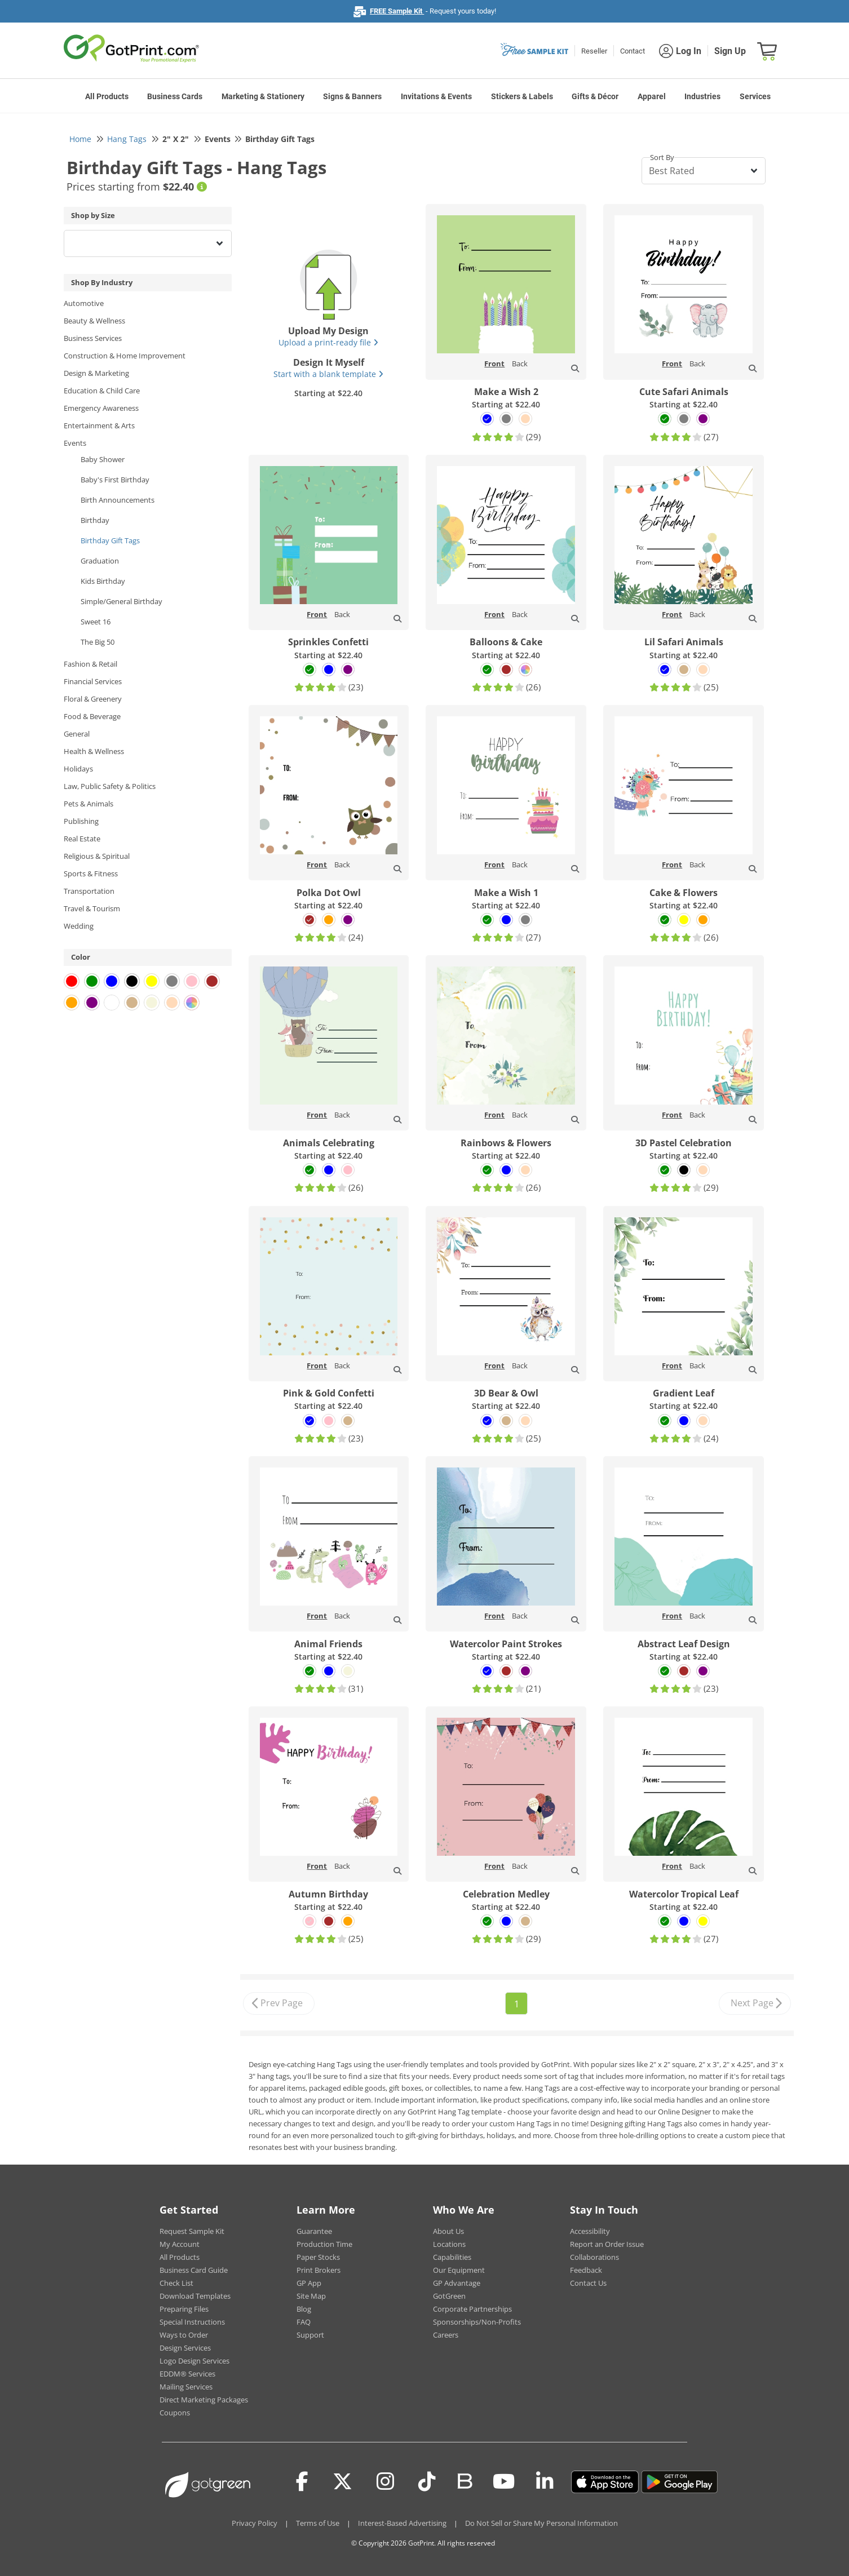 This screenshot has width=849, height=2576. What do you see at coordinates (88, 804) in the screenshot?
I see `Pets & Animals` at bounding box center [88, 804].